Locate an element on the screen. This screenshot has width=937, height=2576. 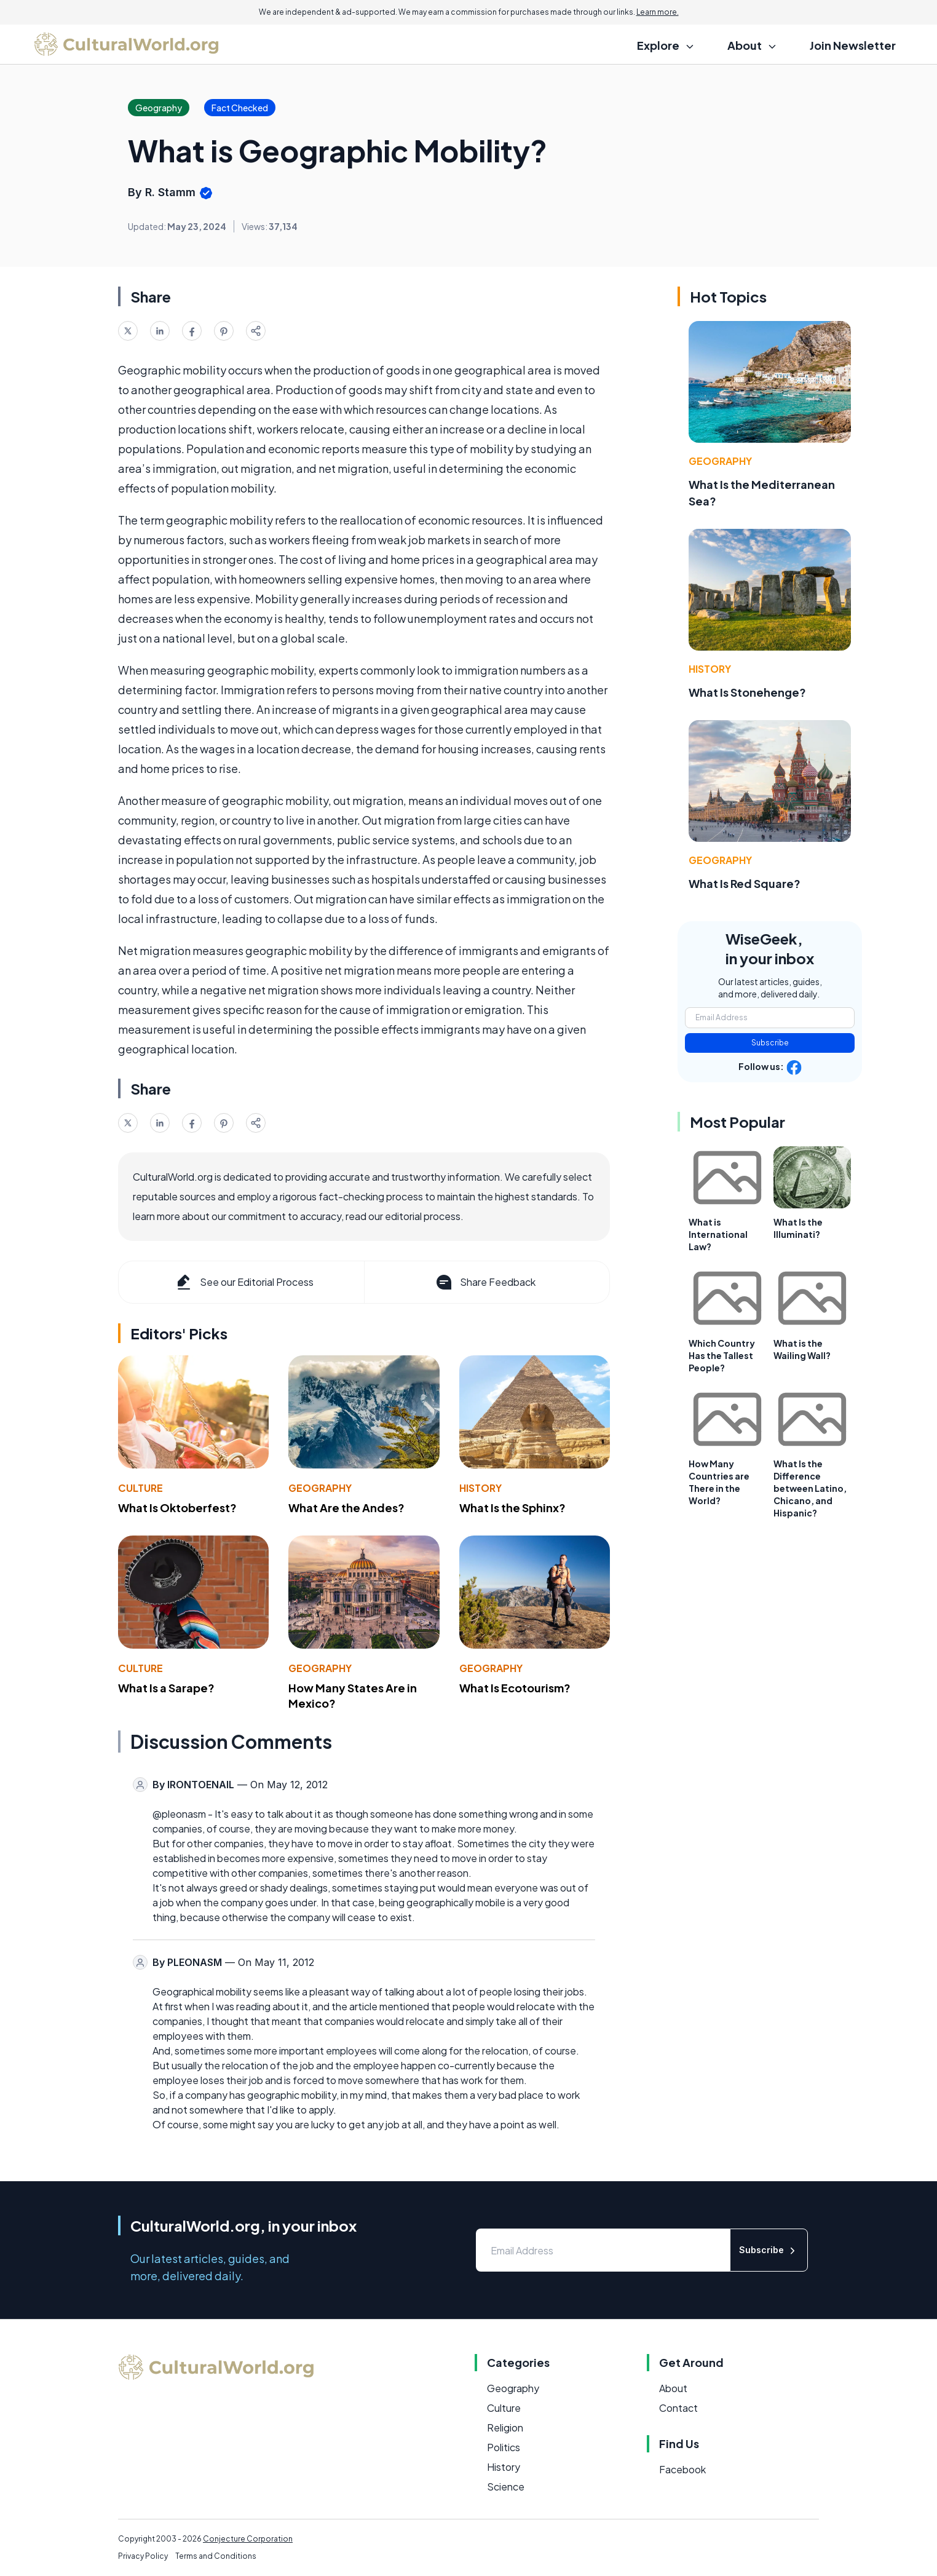
What Is Ecotourism? is located at coordinates (515, 1688).